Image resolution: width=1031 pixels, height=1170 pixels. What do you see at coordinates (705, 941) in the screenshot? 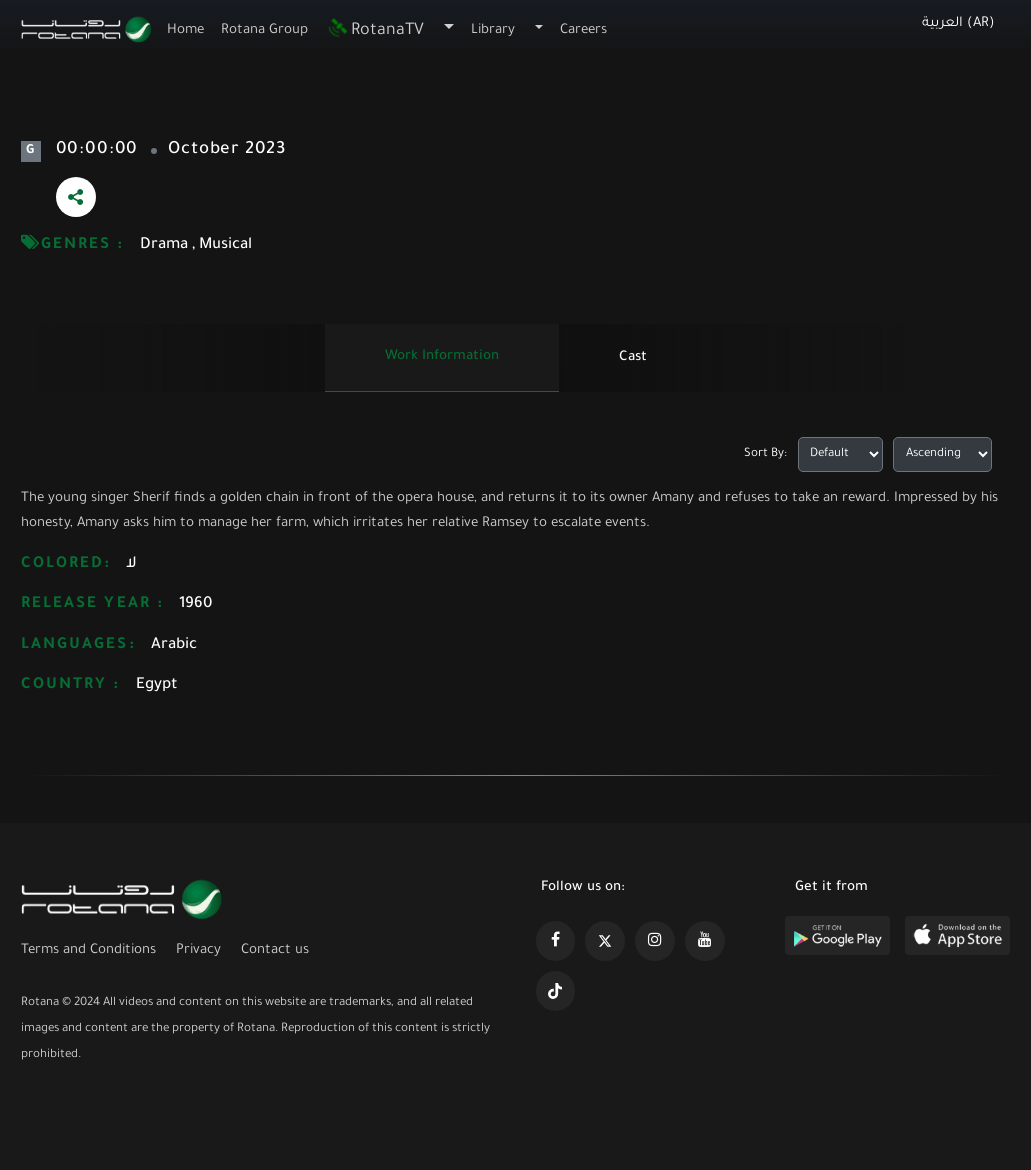
I see `[https://www.youtube.com/@khalejiatv]` at bounding box center [705, 941].